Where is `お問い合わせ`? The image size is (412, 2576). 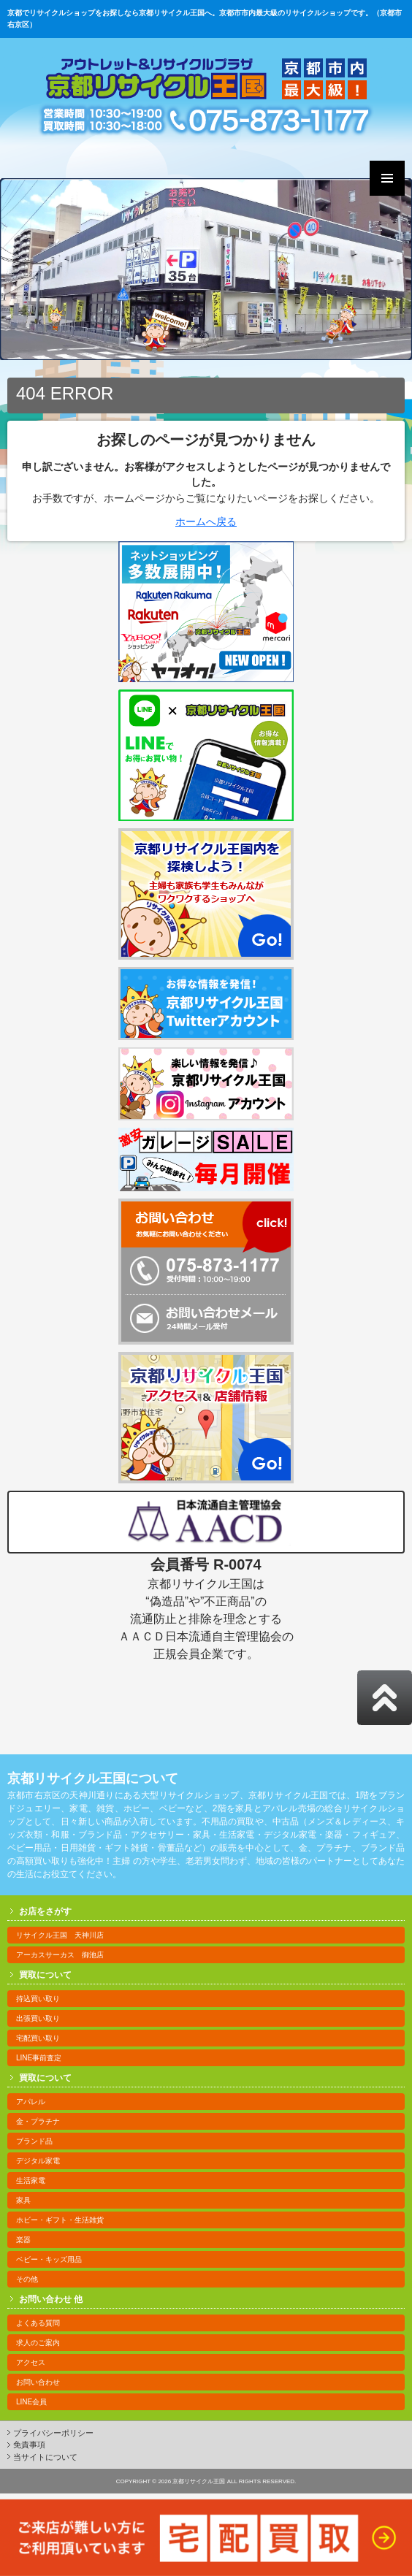
お問い合わせ is located at coordinates (38, 2382).